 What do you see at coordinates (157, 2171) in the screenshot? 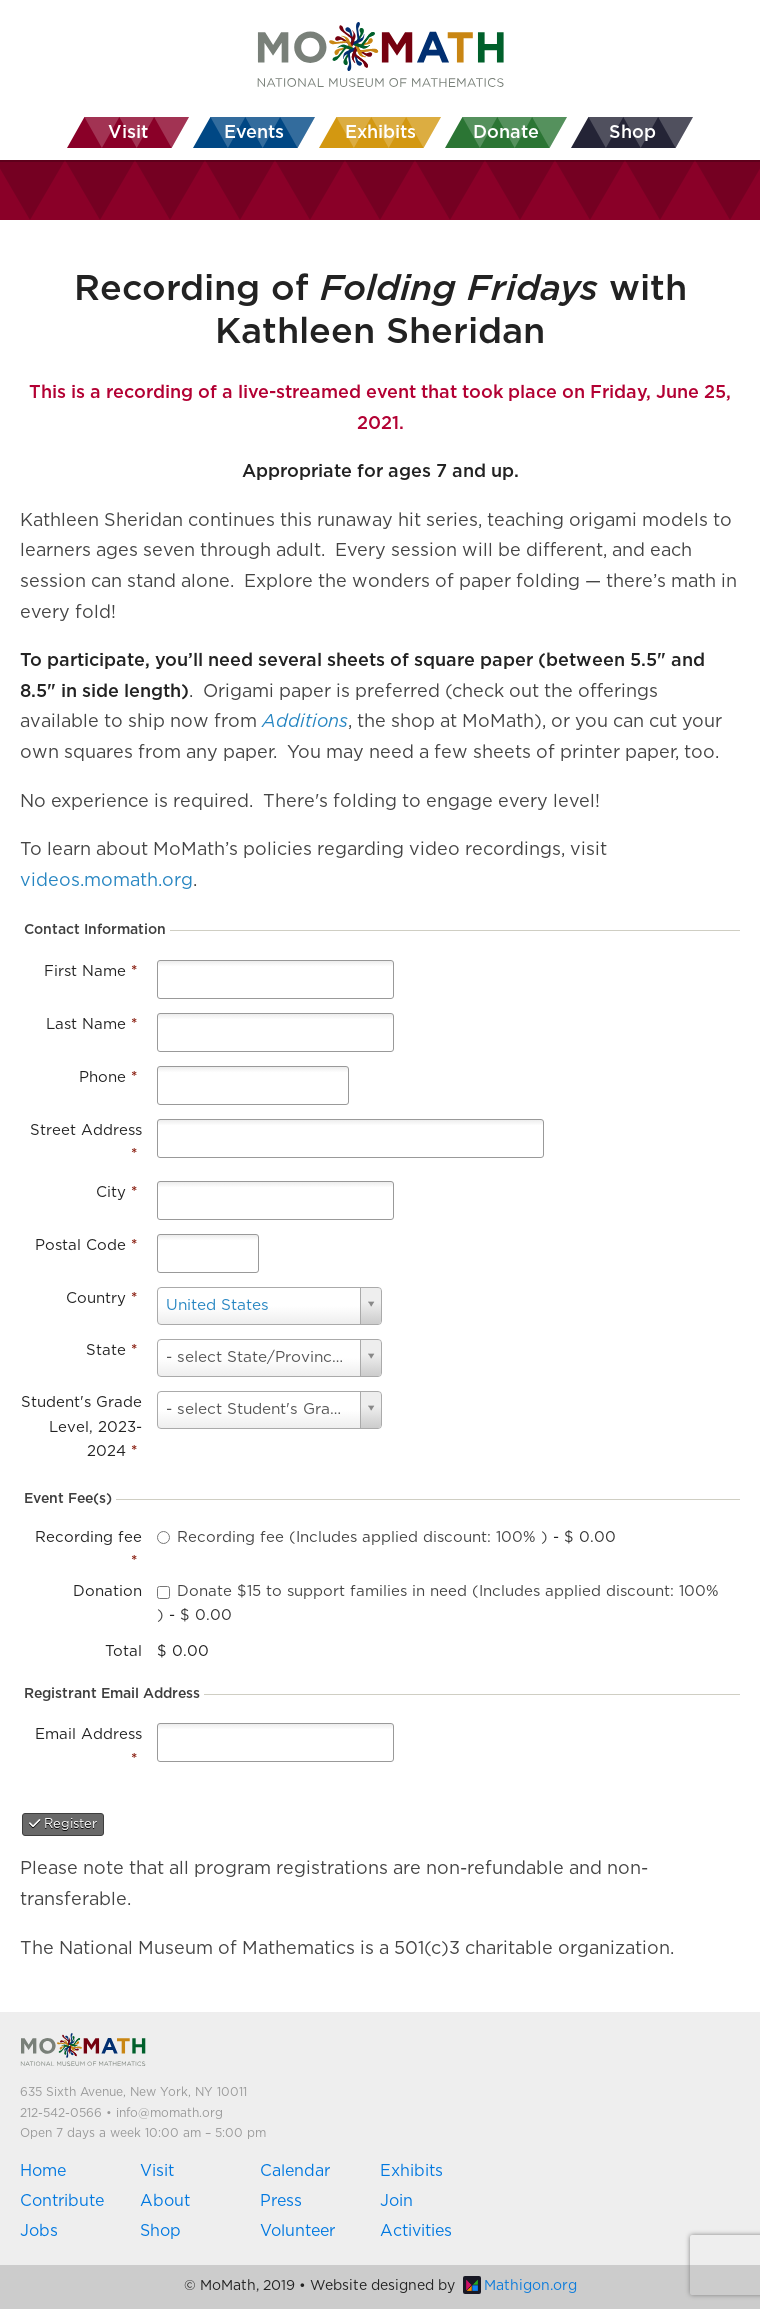
I see `Visit` at bounding box center [157, 2171].